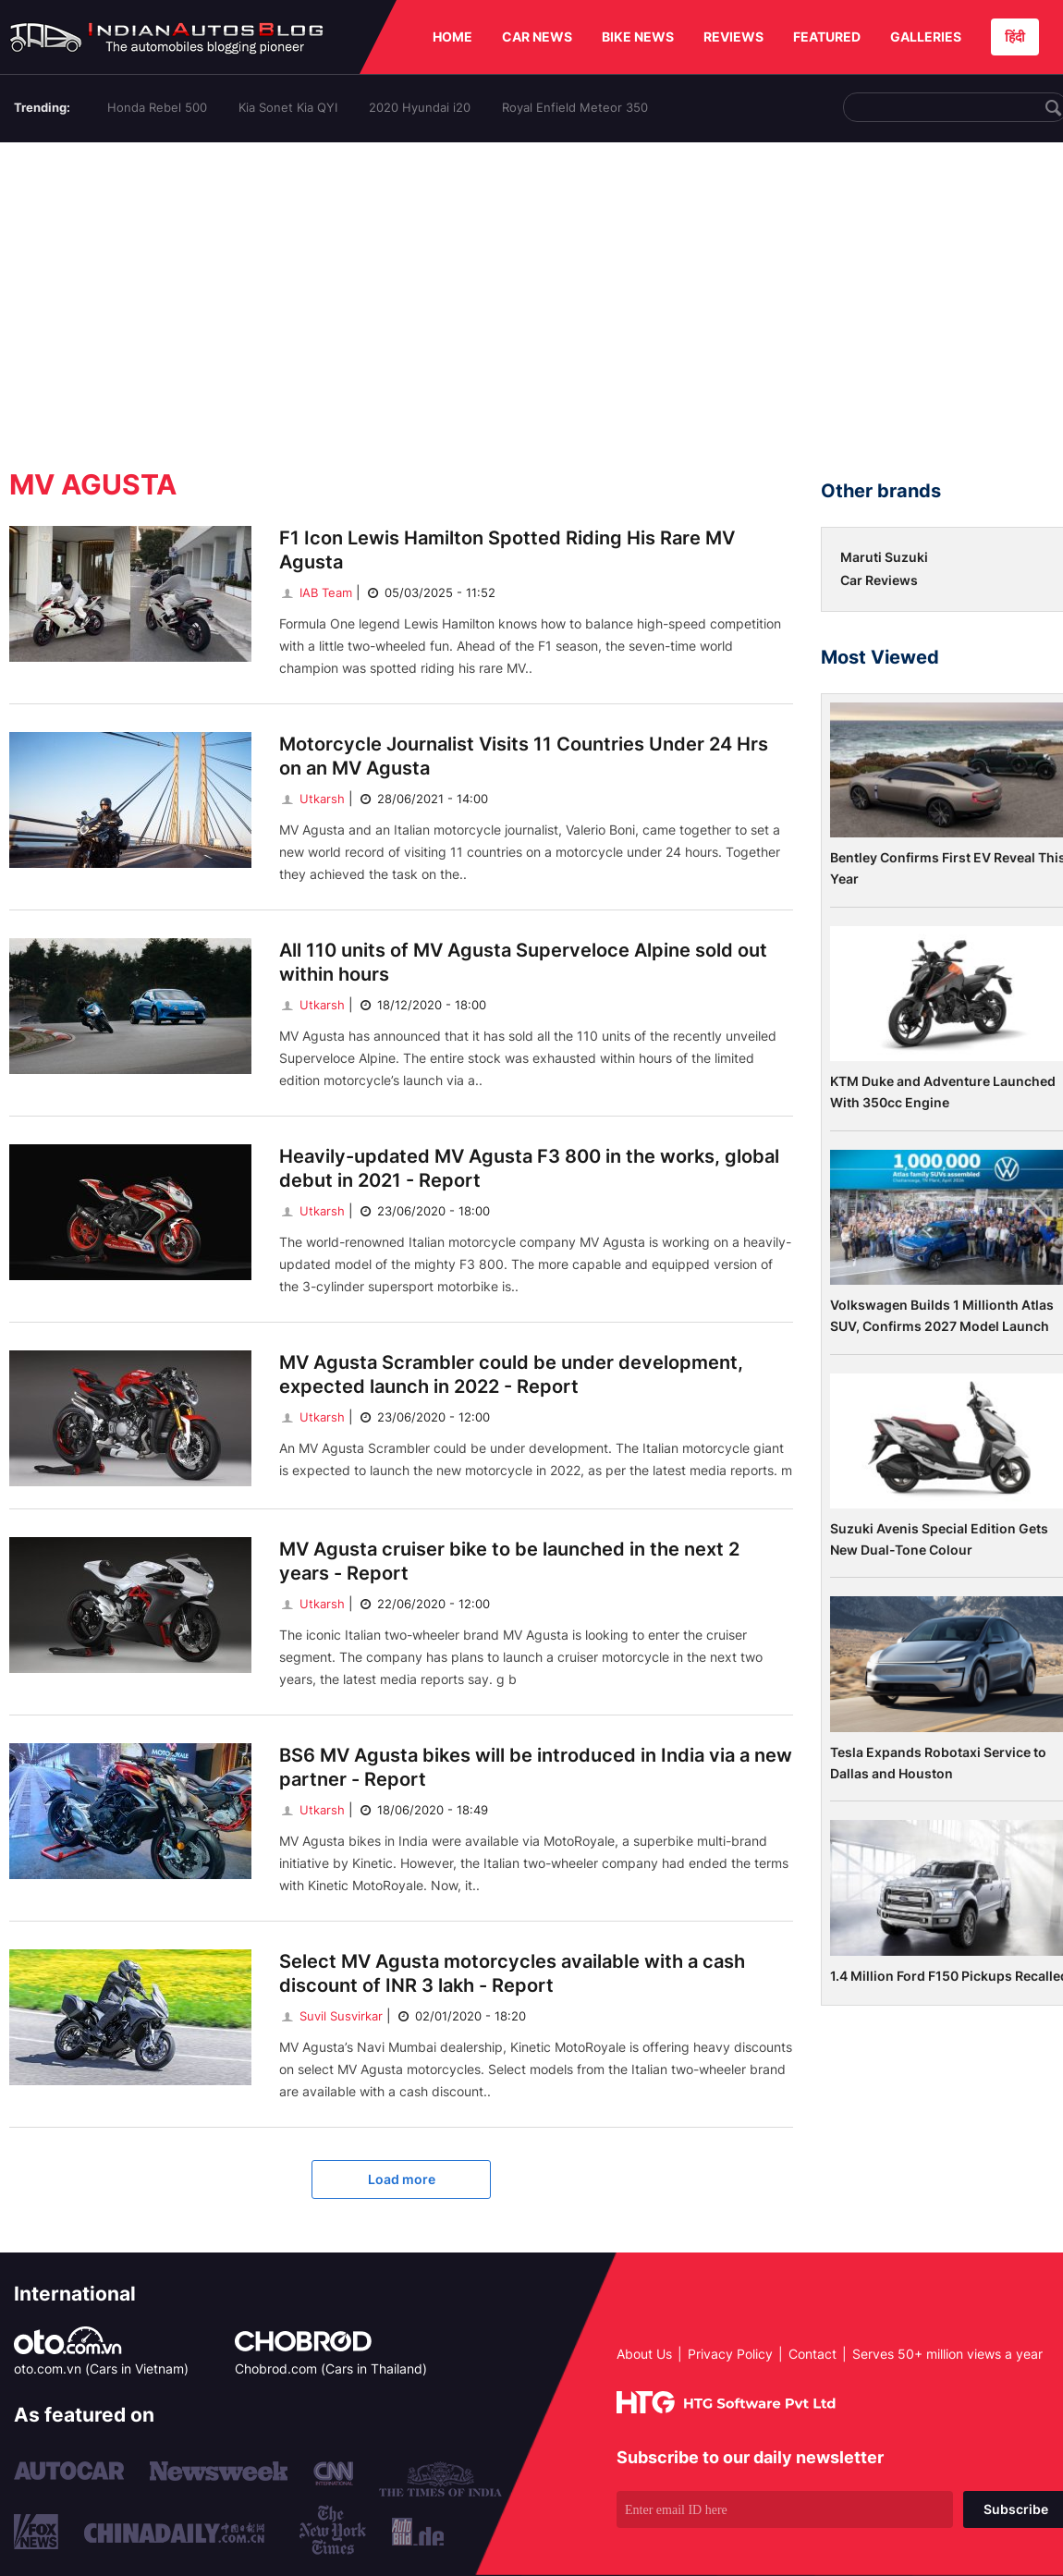 Image resolution: width=1063 pixels, height=2576 pixels. What do you see at coordinates (1015, 36) in the screenshot?
I see `हिंदी` at bounding box center [1015, 36].